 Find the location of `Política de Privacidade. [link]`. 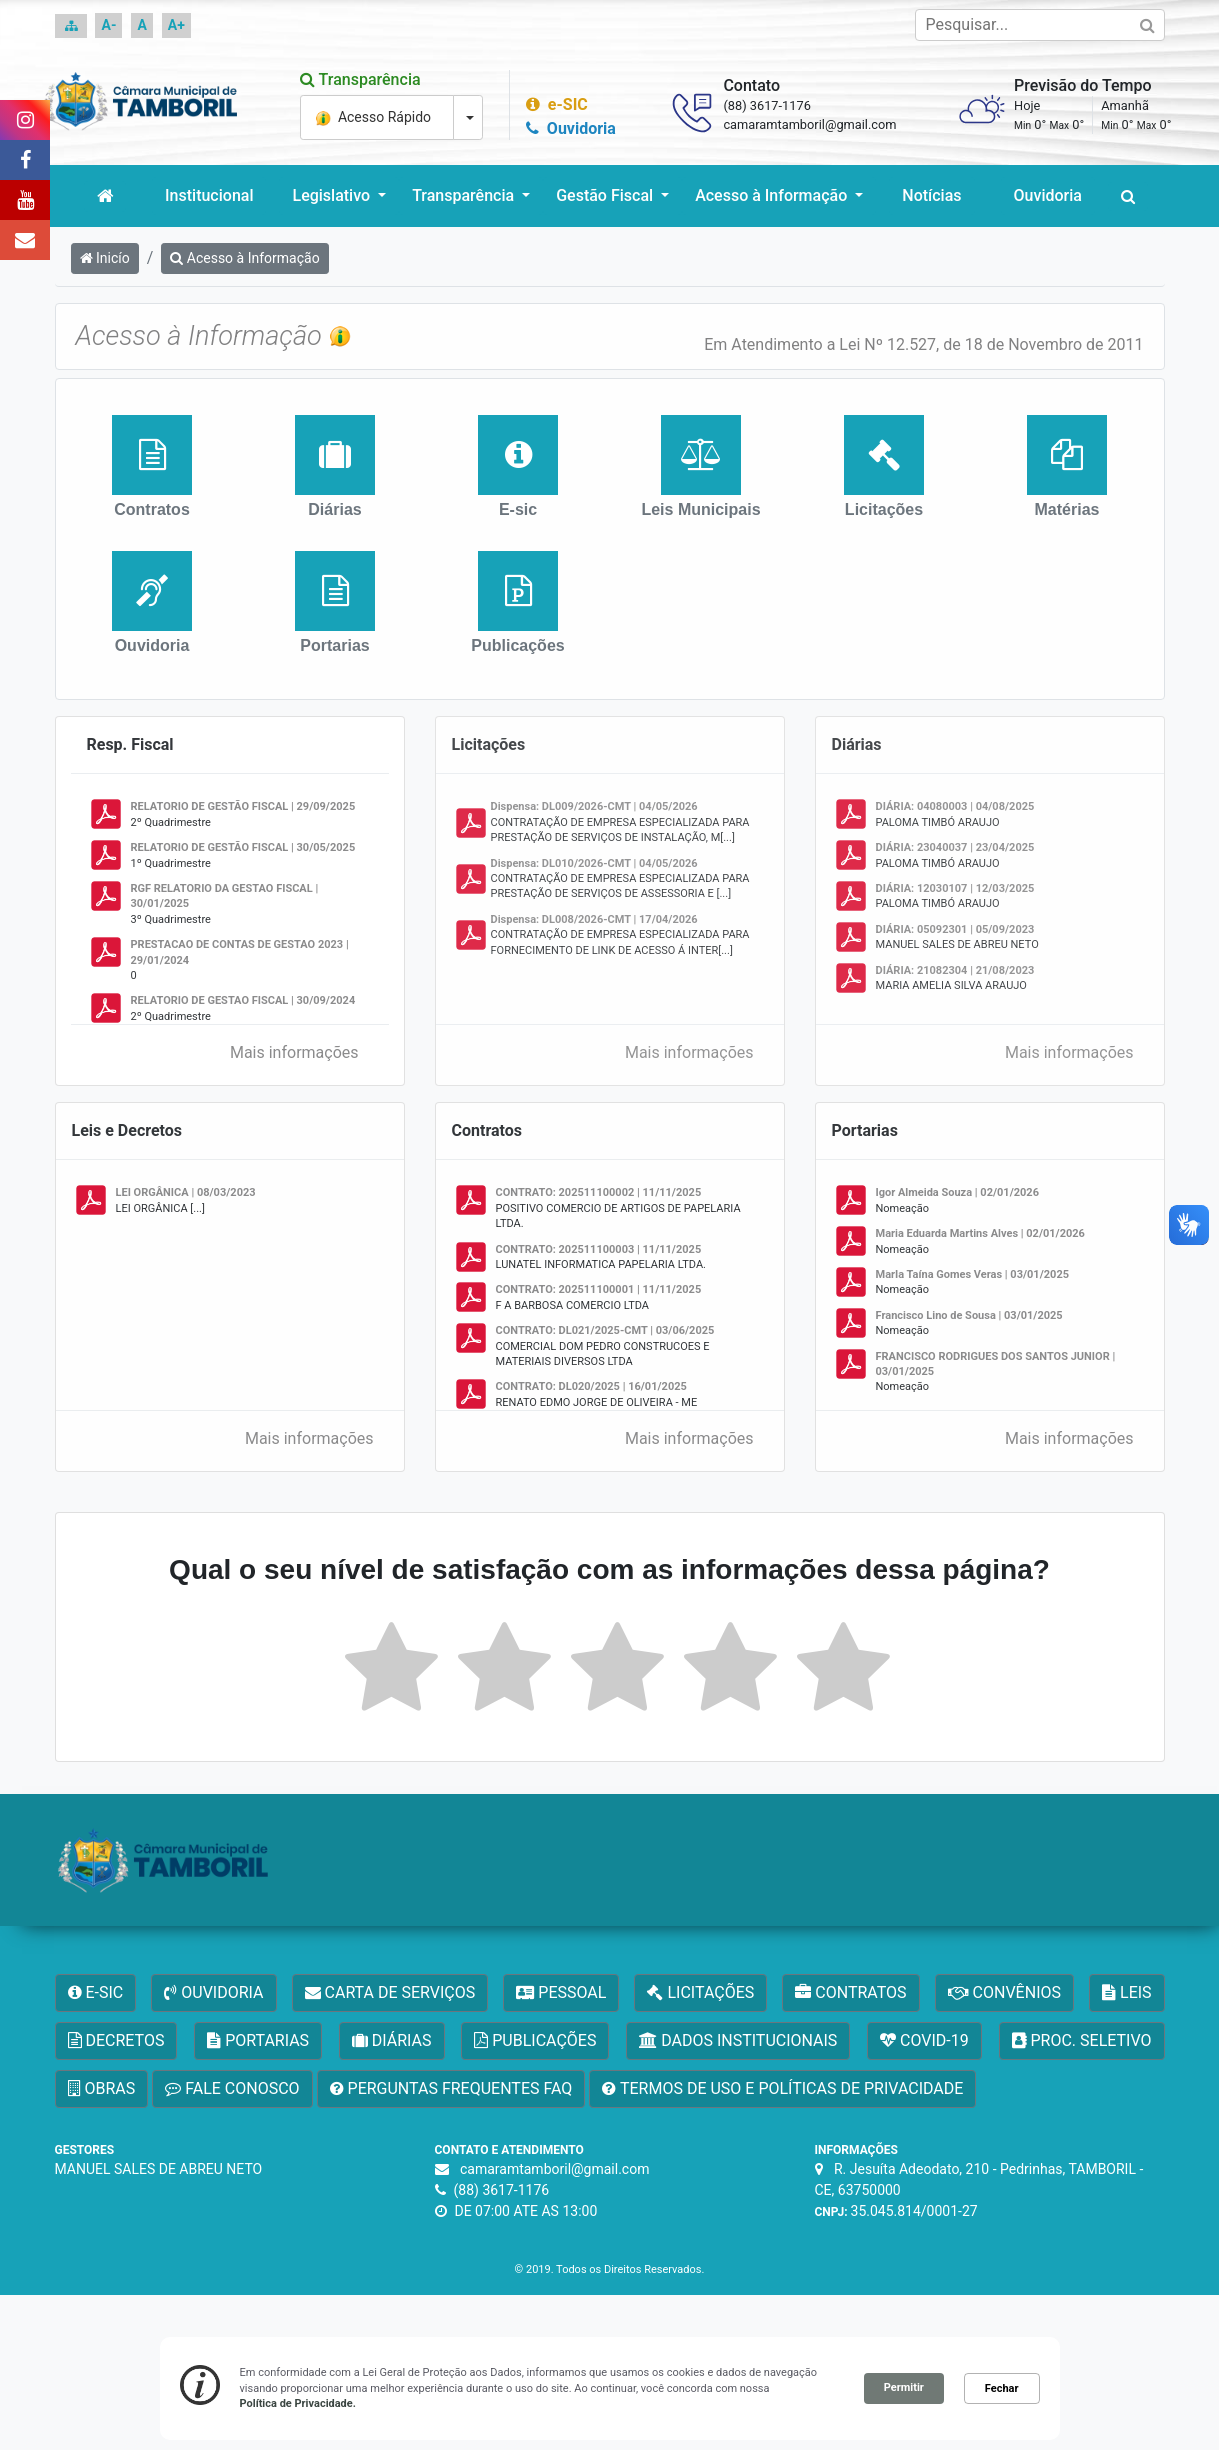

Política de Privacidade. [link] is located at coordinates (298, 2403).